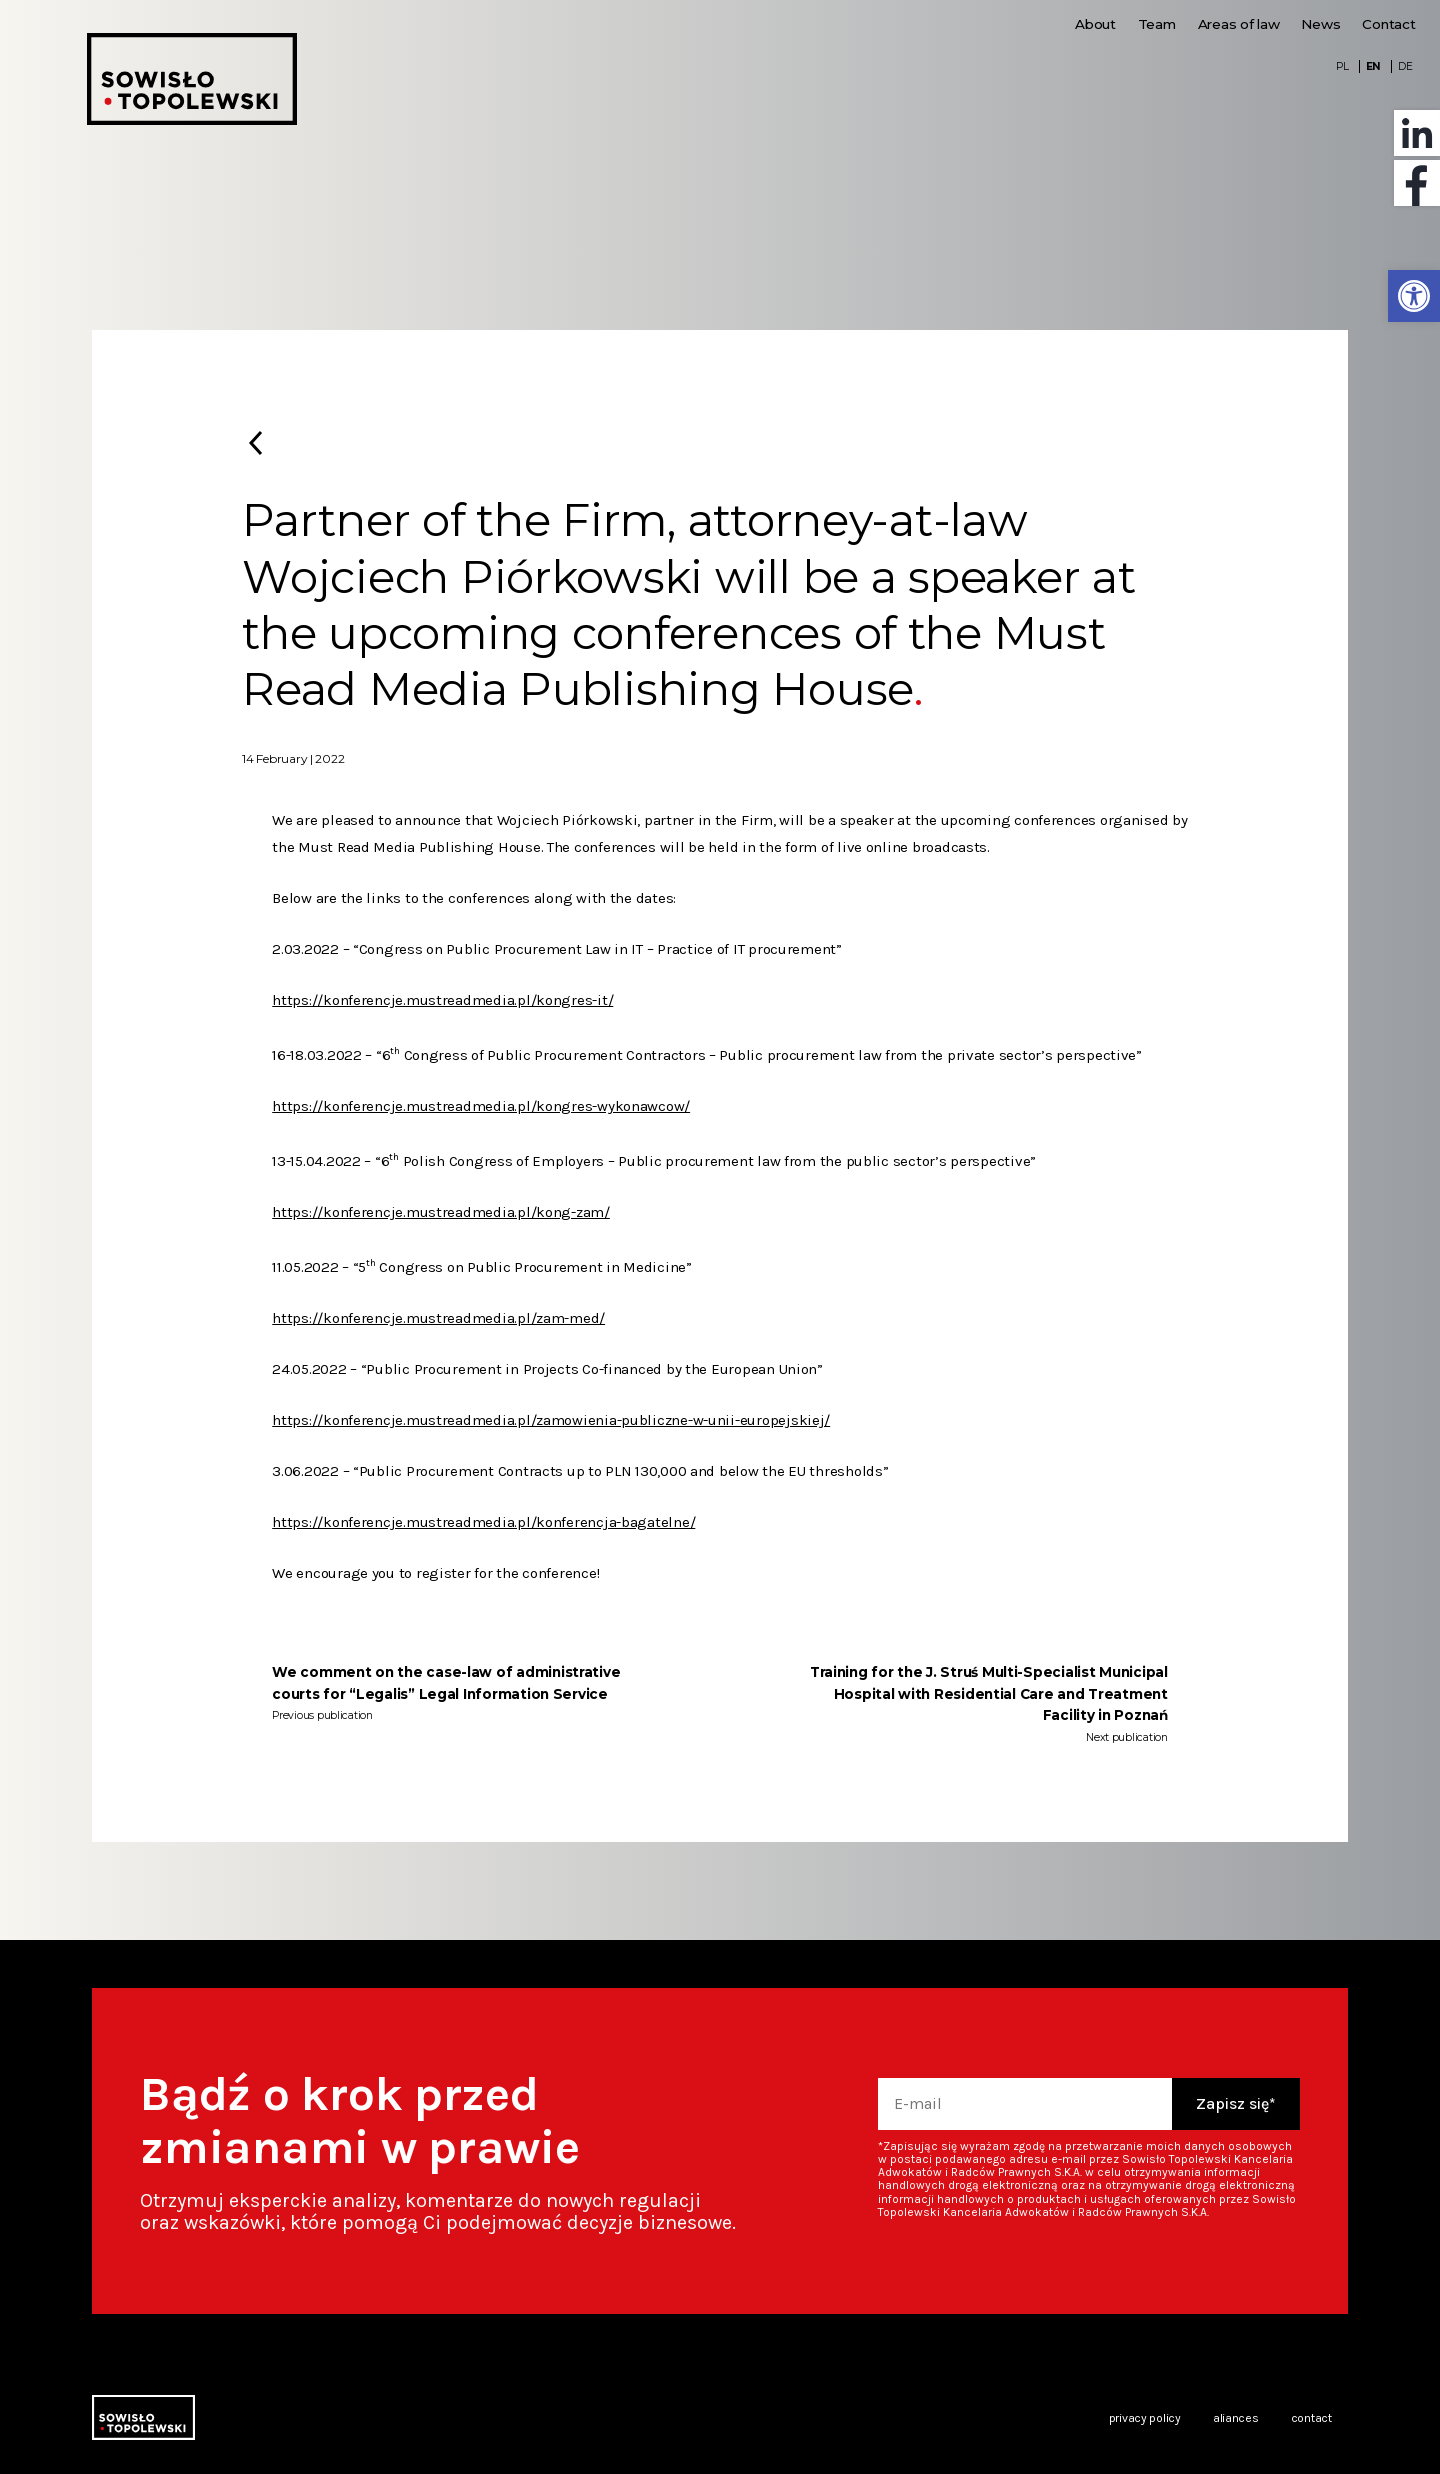 This screenshot has width=1440, height=2474. I want to click on Areas of law, so click(1239, 24).